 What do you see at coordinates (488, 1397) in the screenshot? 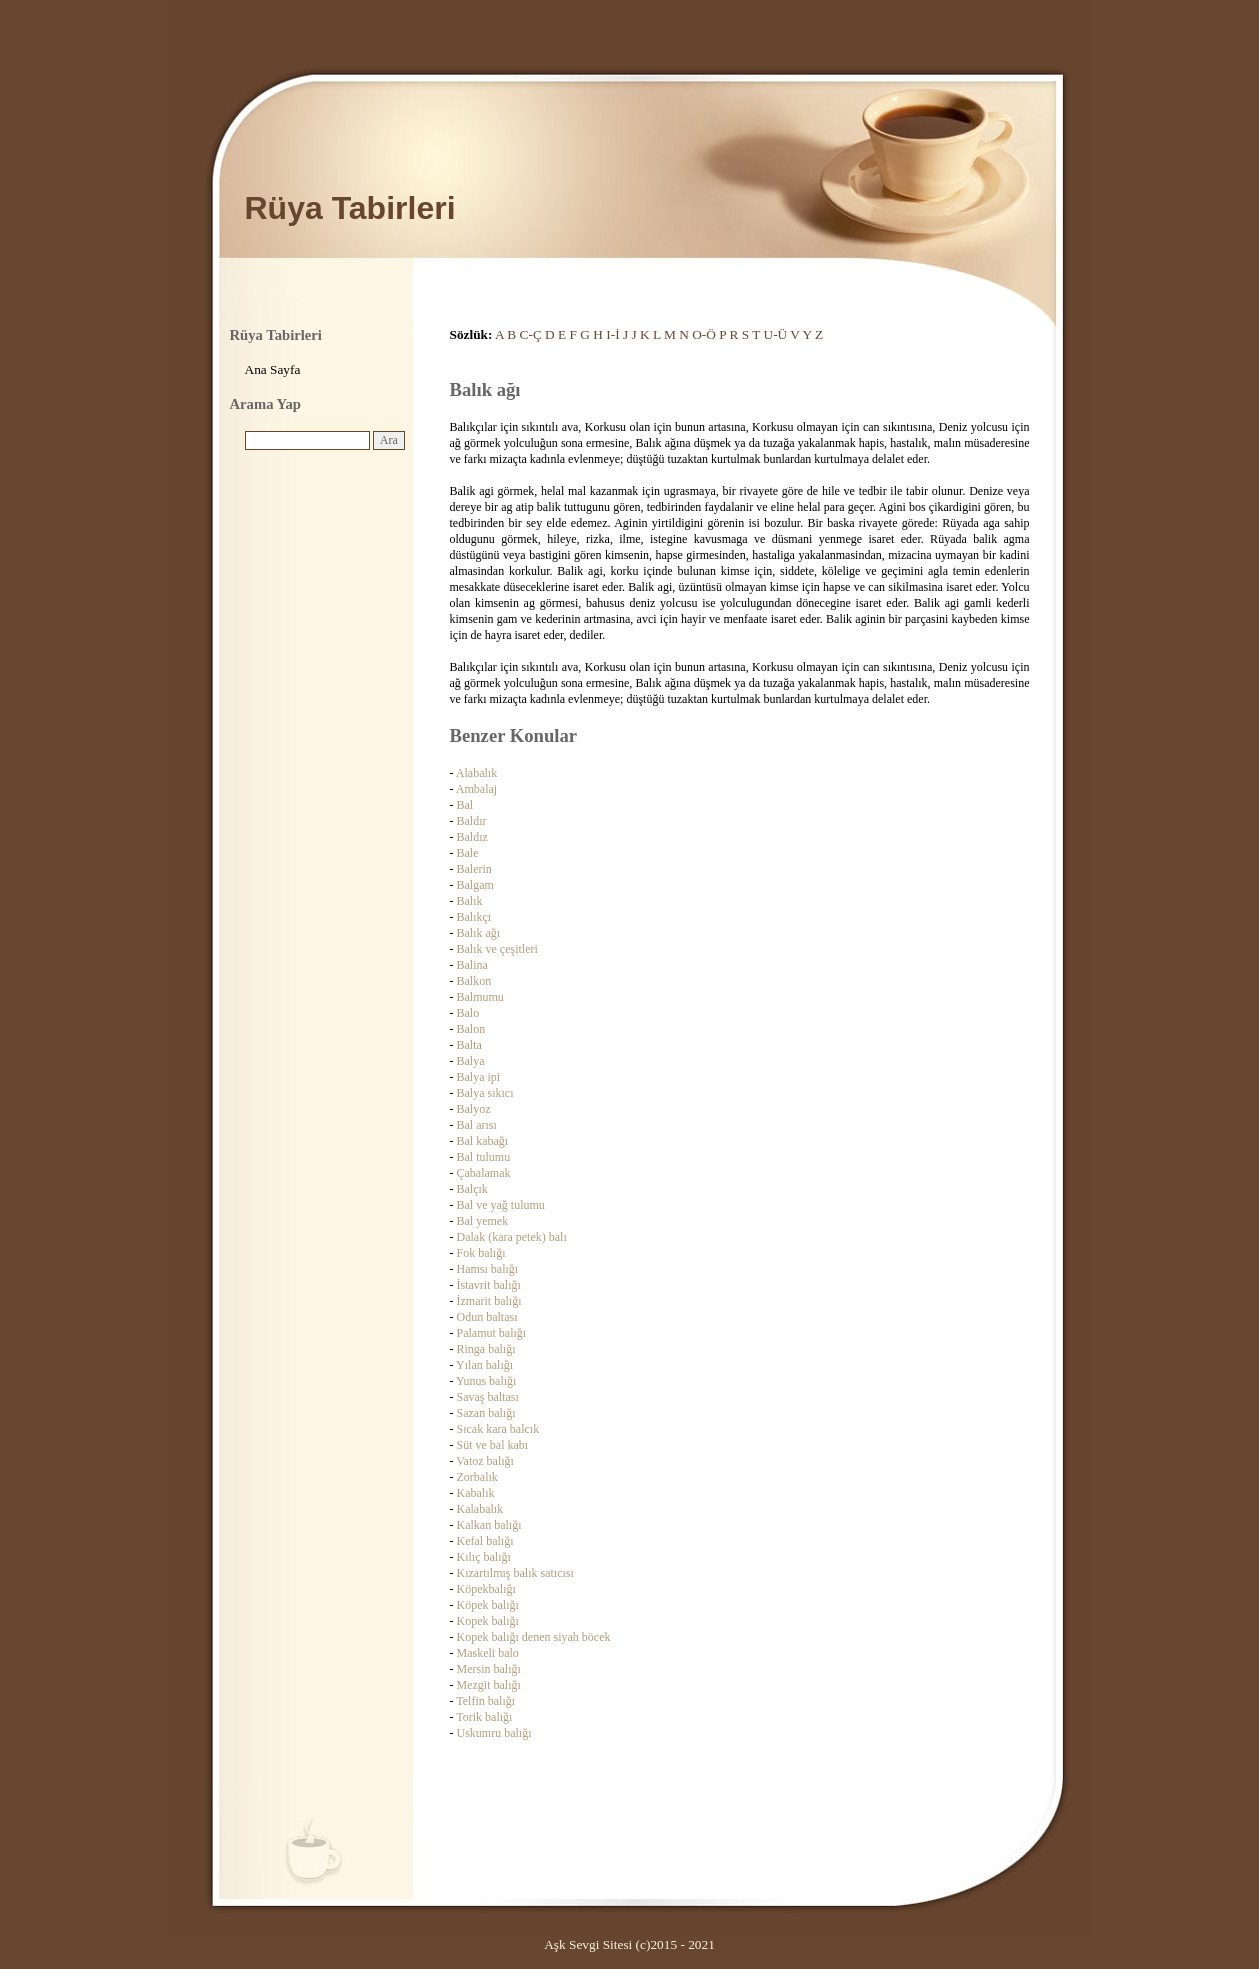
I see `Savaş baltası` at bounding box center [488, 1397].